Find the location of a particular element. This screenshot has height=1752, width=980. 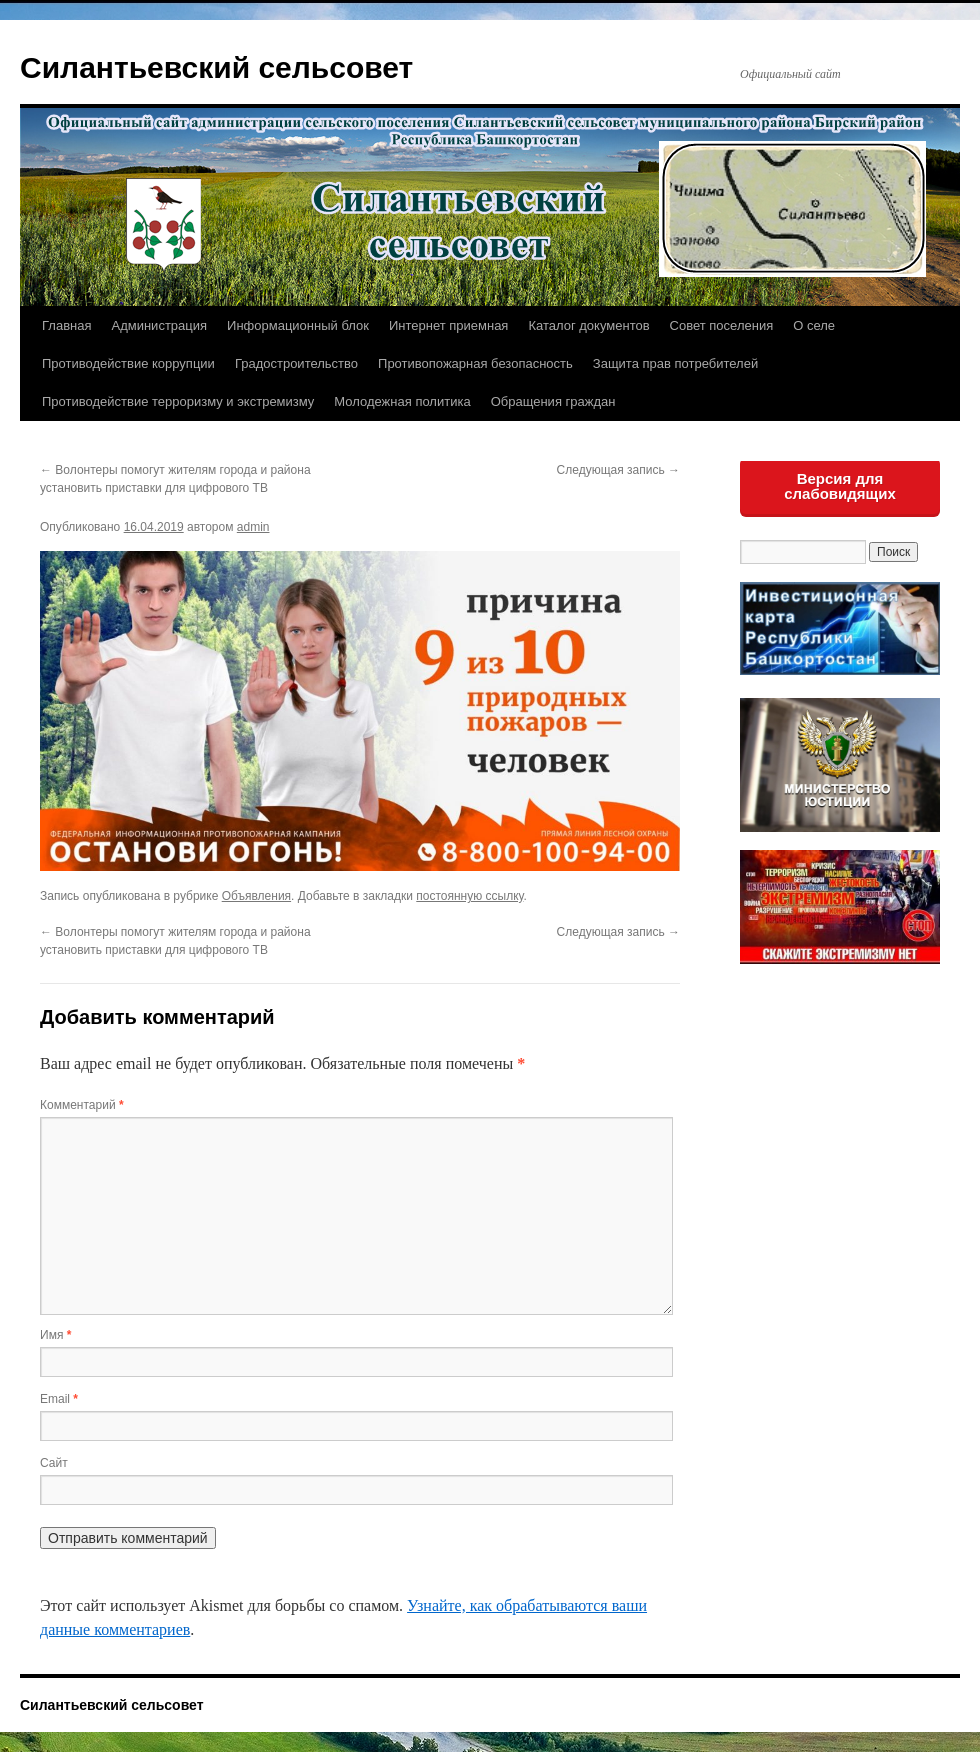

Совет поселения is located at coordinates (722, 325).